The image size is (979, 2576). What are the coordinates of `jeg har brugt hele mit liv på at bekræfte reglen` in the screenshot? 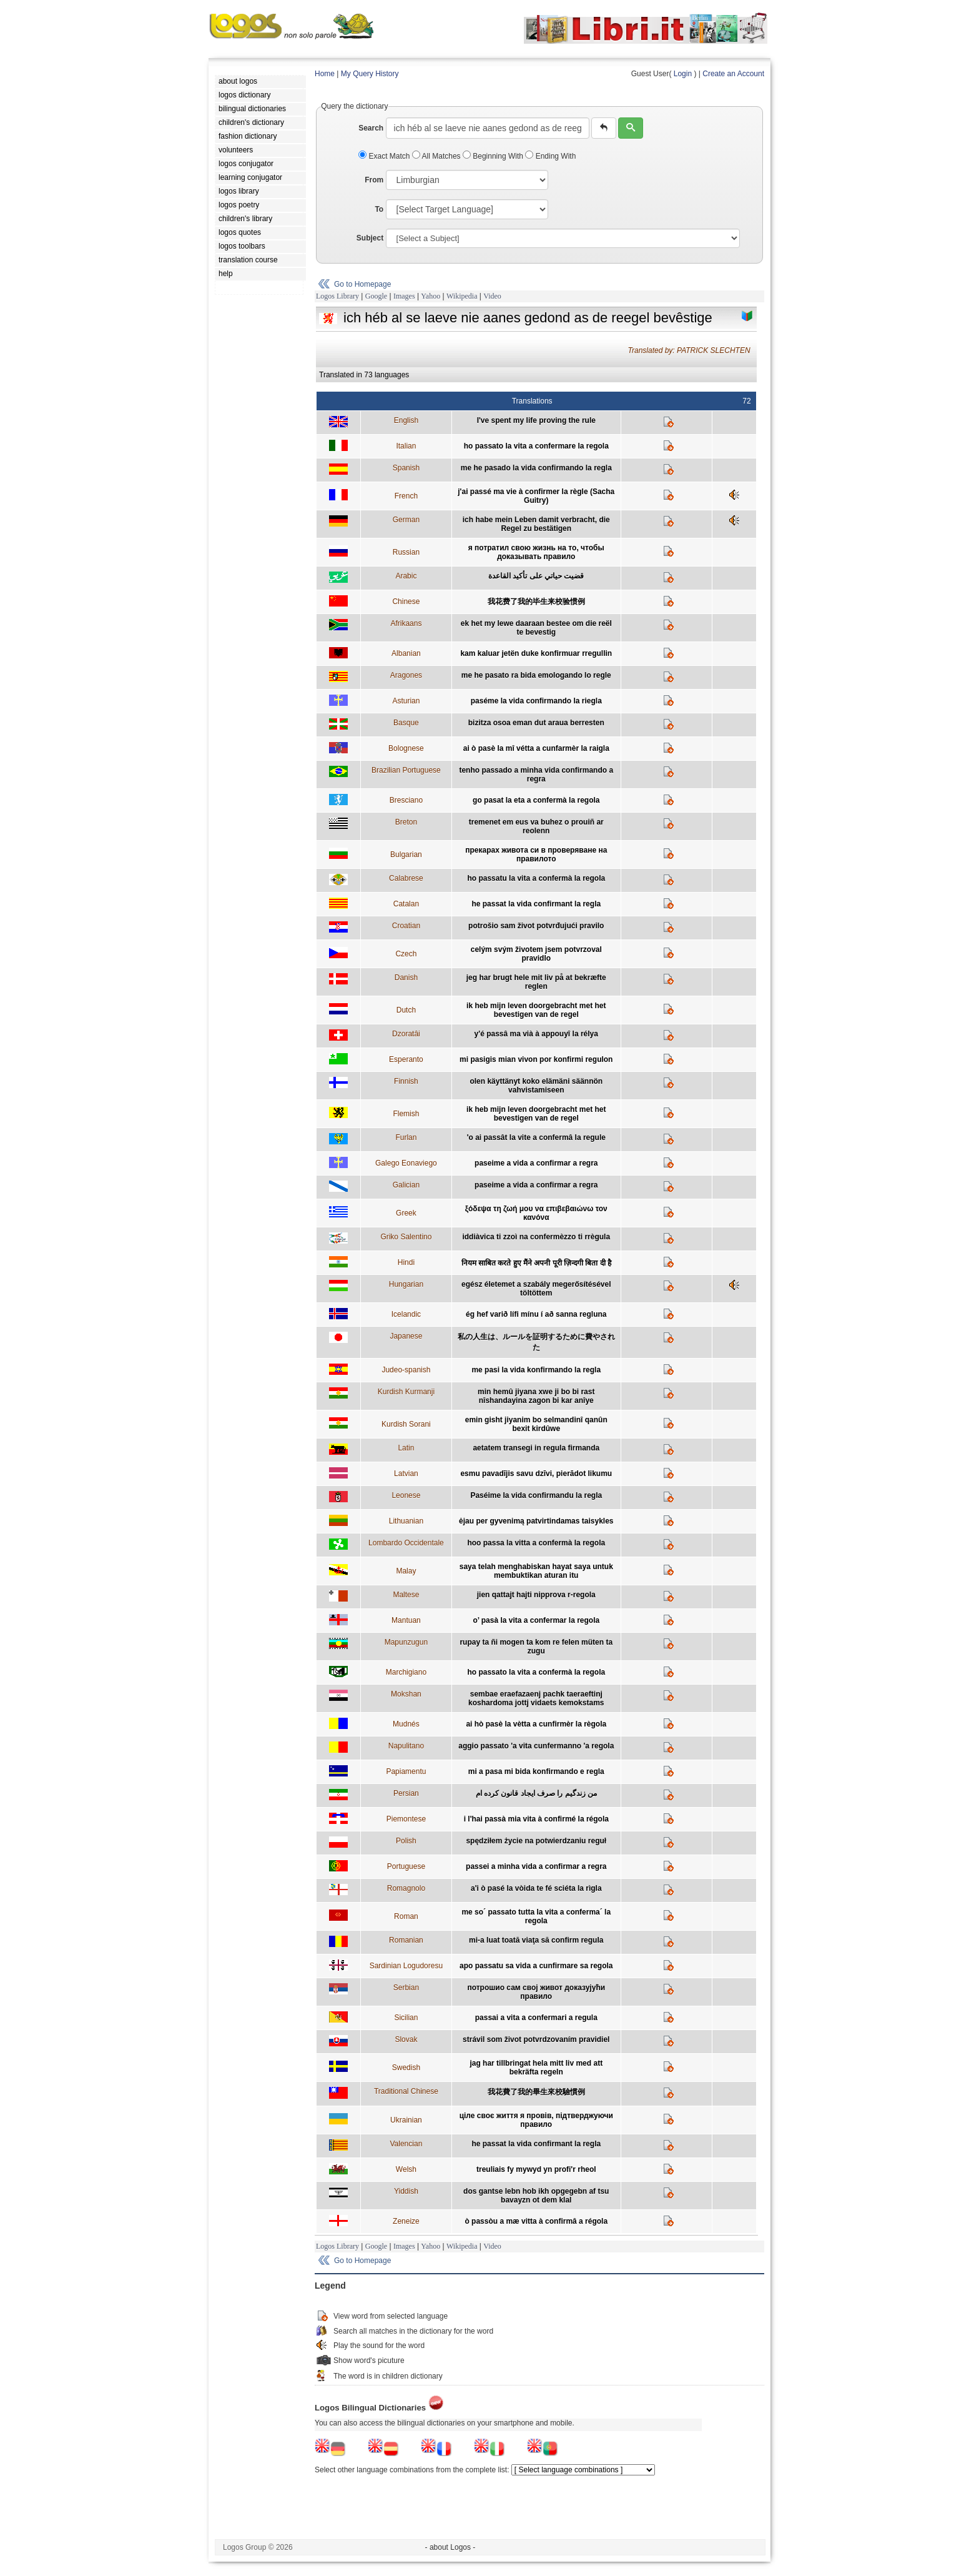 It's located at (536, 982).